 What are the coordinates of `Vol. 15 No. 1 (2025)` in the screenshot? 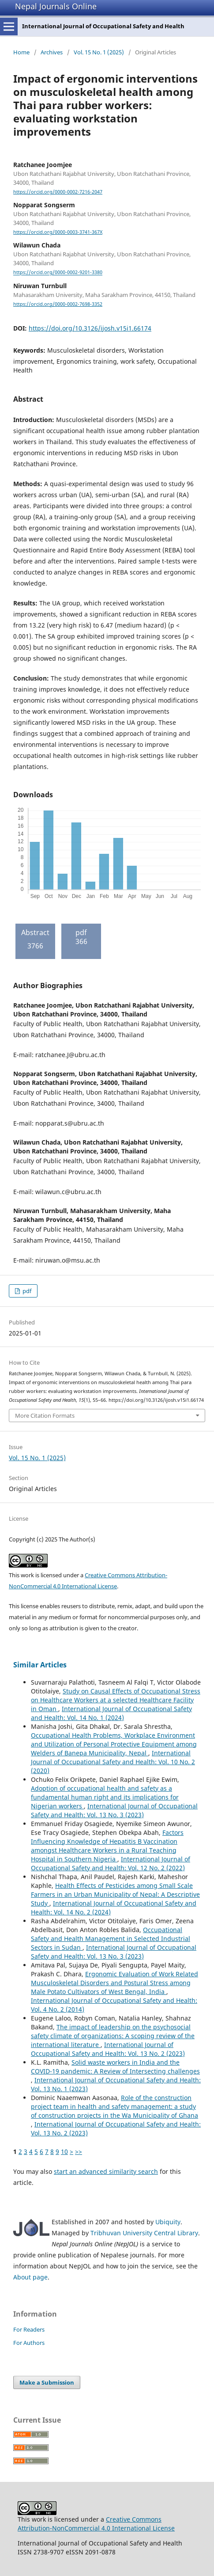 It's located at (99, 52).